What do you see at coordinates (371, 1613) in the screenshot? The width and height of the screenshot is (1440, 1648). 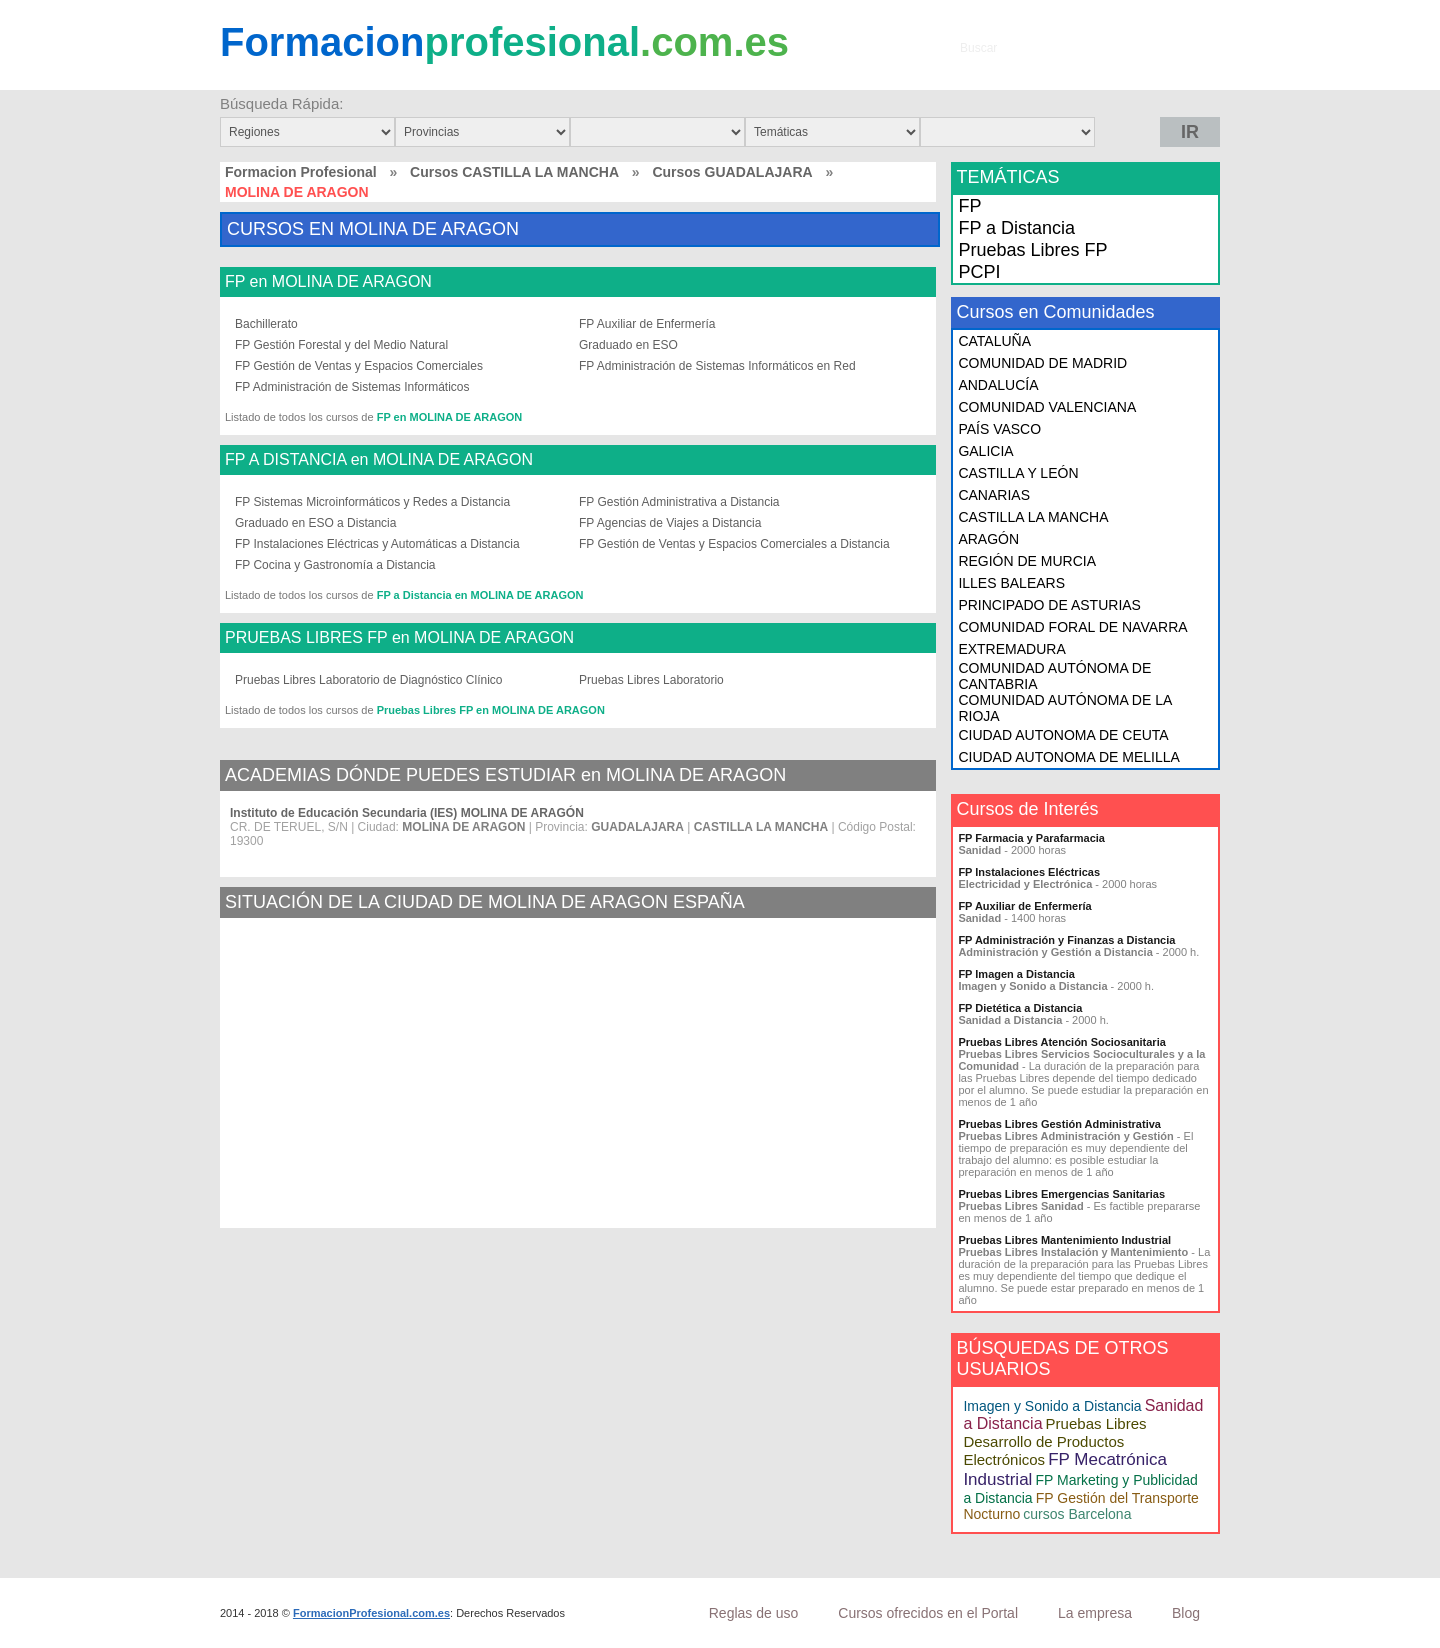 I see `FormacionProfesional.com.es` at bounding box center [371, 1613].